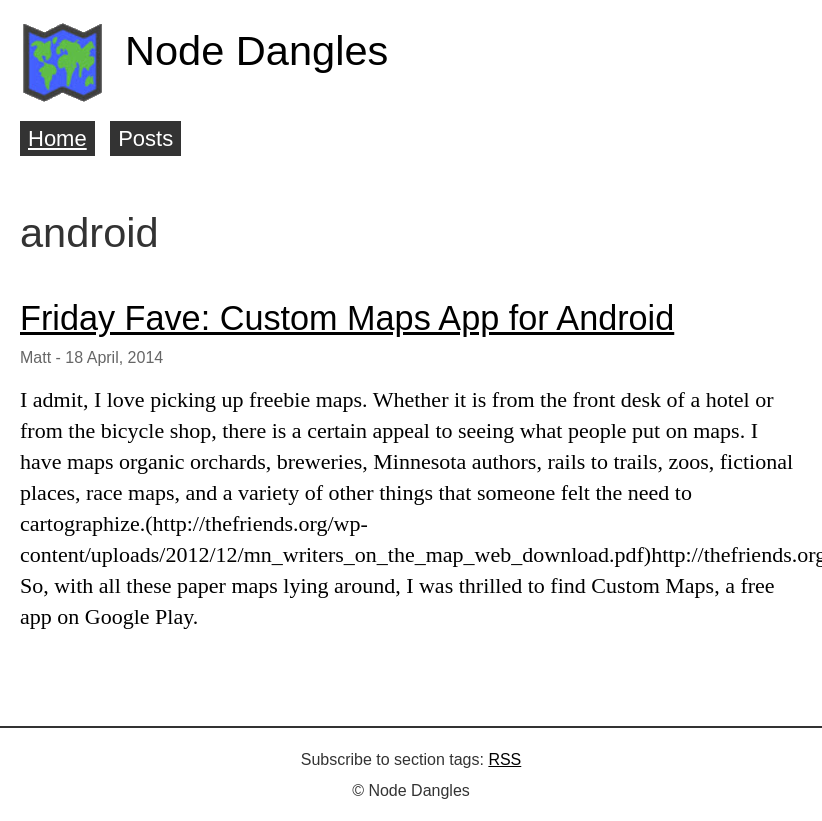 The height and width of the screenshot is (821, 822). What do you see at coordinates (57, 138) in the screenshot?
I see `Home` at bounding box center [57, 138].